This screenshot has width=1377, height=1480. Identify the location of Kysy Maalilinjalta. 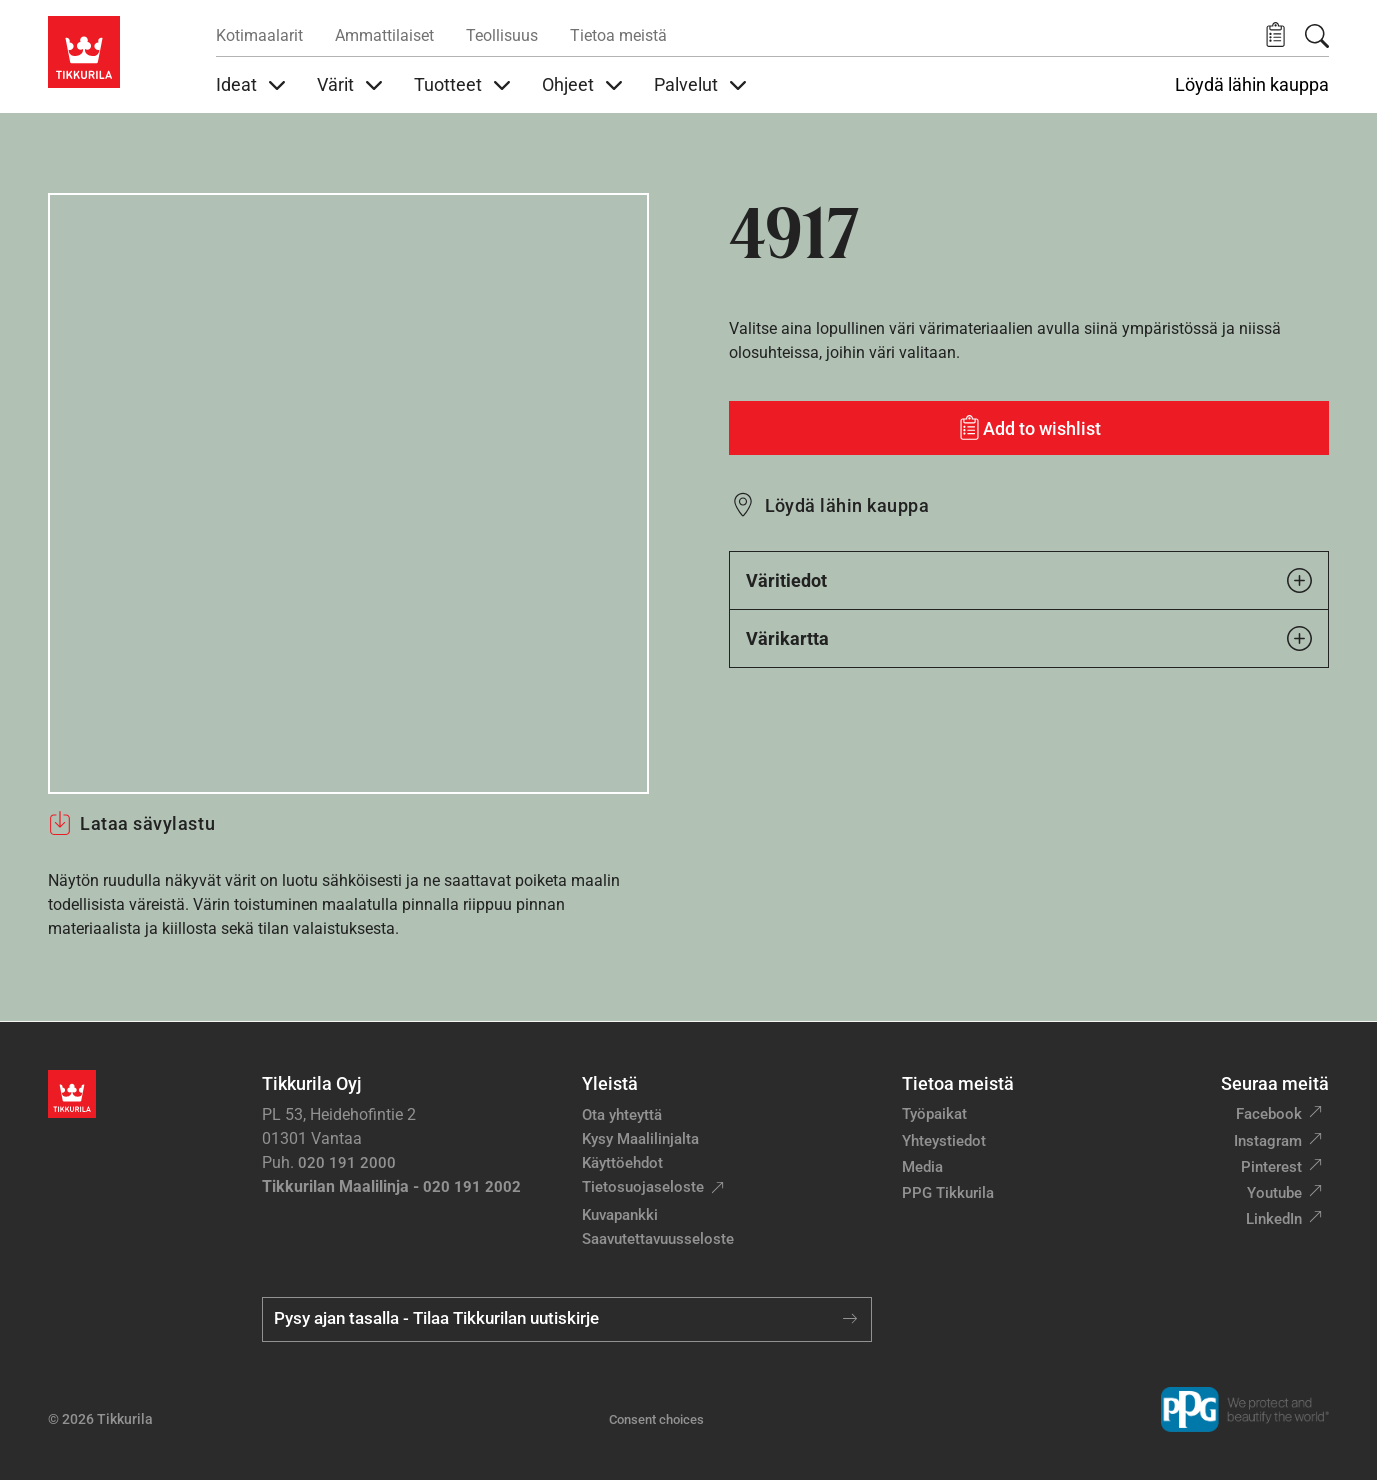
(640, 1139).